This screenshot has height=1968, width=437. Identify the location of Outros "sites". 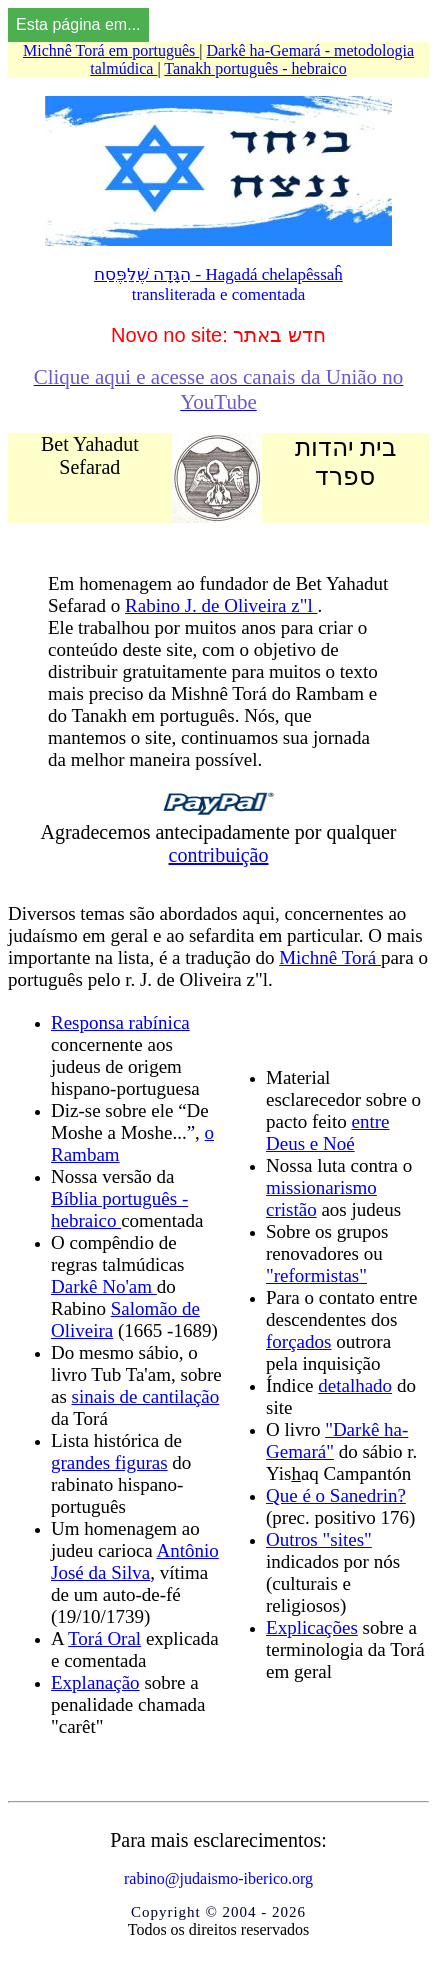
(319, 1539).